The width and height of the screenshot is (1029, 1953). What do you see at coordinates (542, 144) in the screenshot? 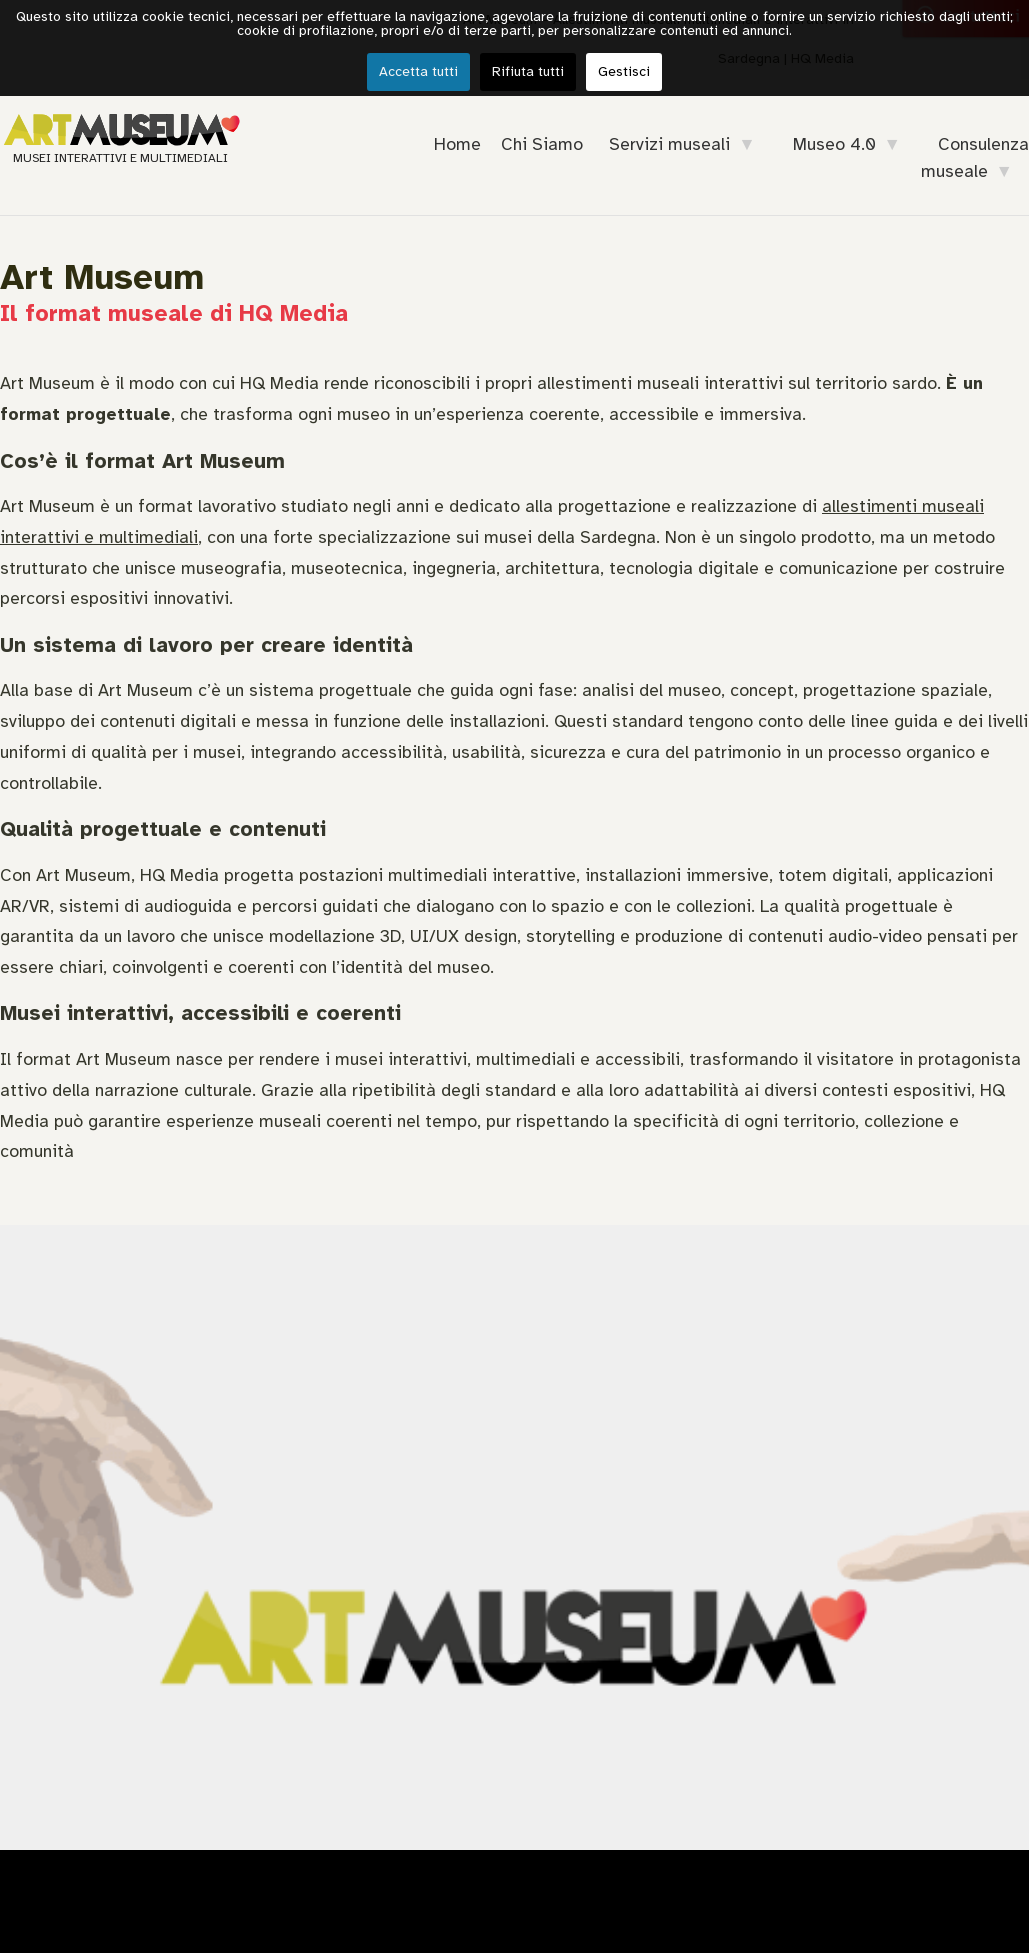
I see `Chi Siamo` at bounding box center [542, 144].